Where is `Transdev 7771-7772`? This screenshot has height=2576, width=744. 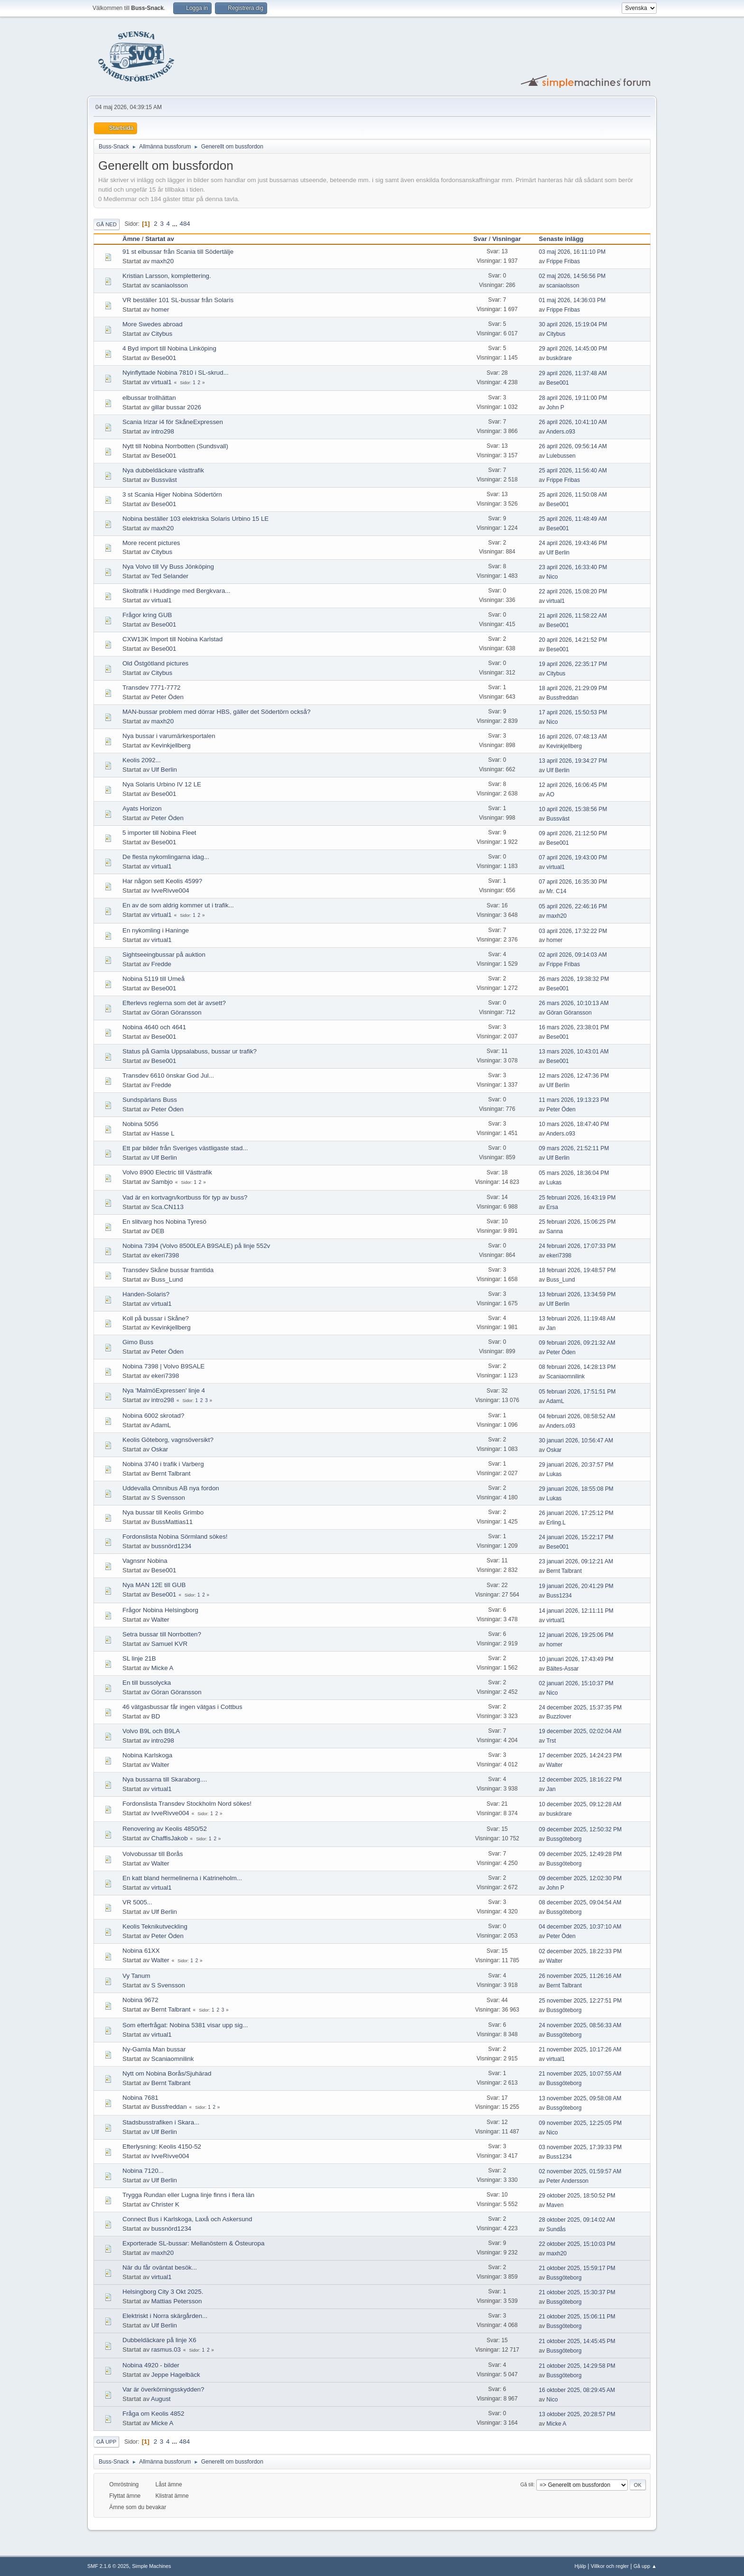 Transdev 7771-7772 is located at coordinates (151, 687).